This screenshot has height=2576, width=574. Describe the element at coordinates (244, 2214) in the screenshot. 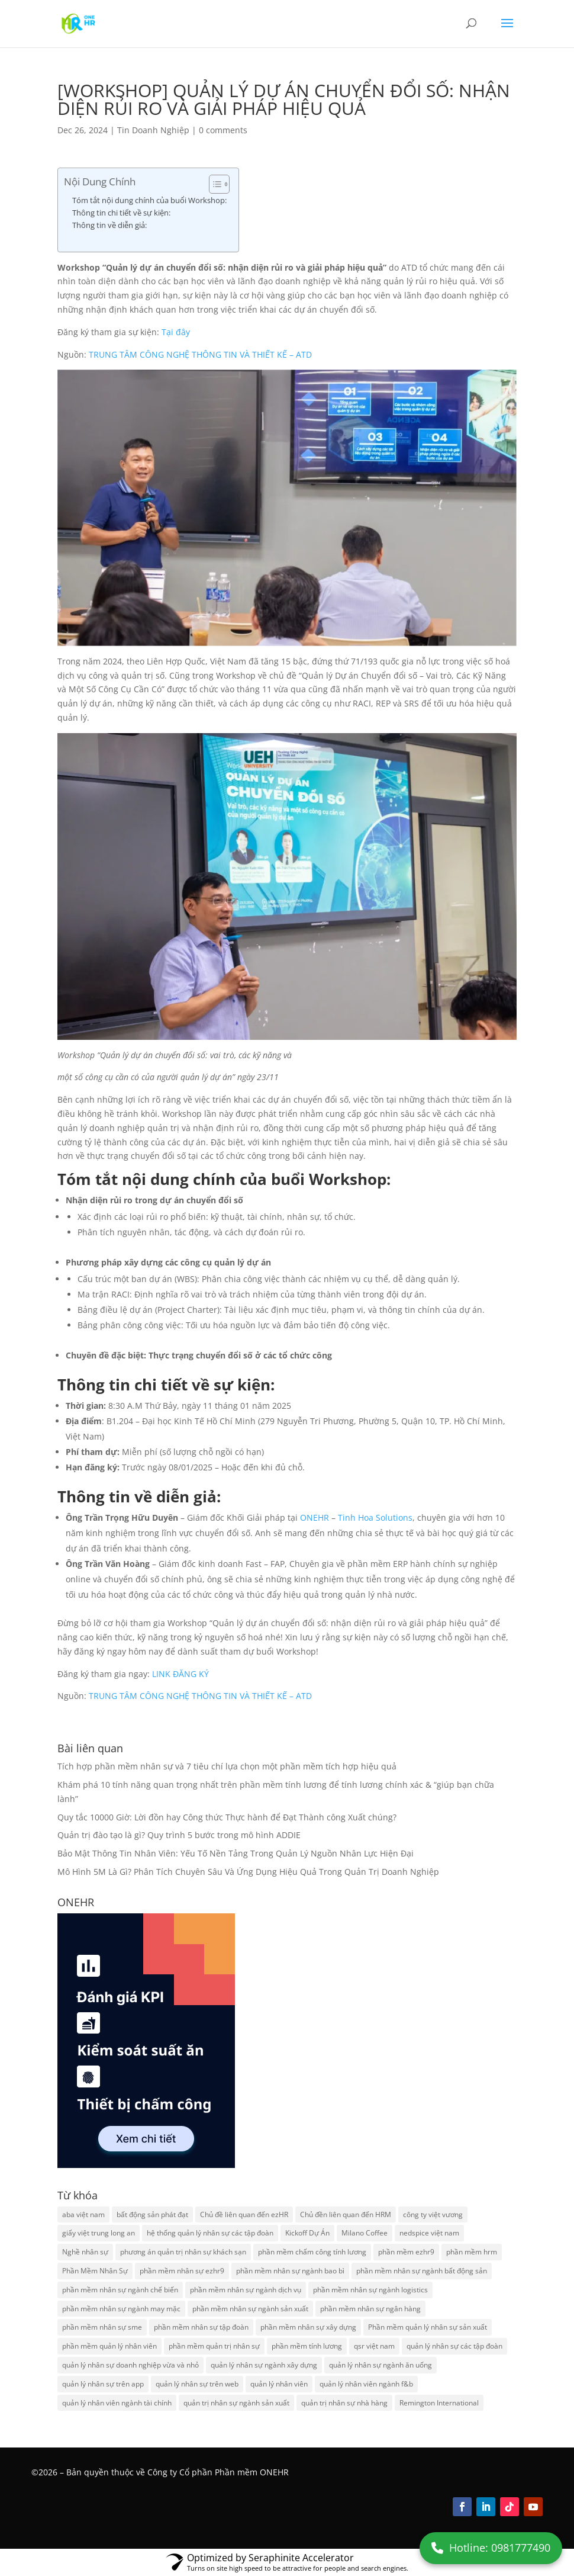

I see `Chủ đề liên quan đến ezHR [Chủ đề liên quan đến ezHR (8 items)]` at that location.